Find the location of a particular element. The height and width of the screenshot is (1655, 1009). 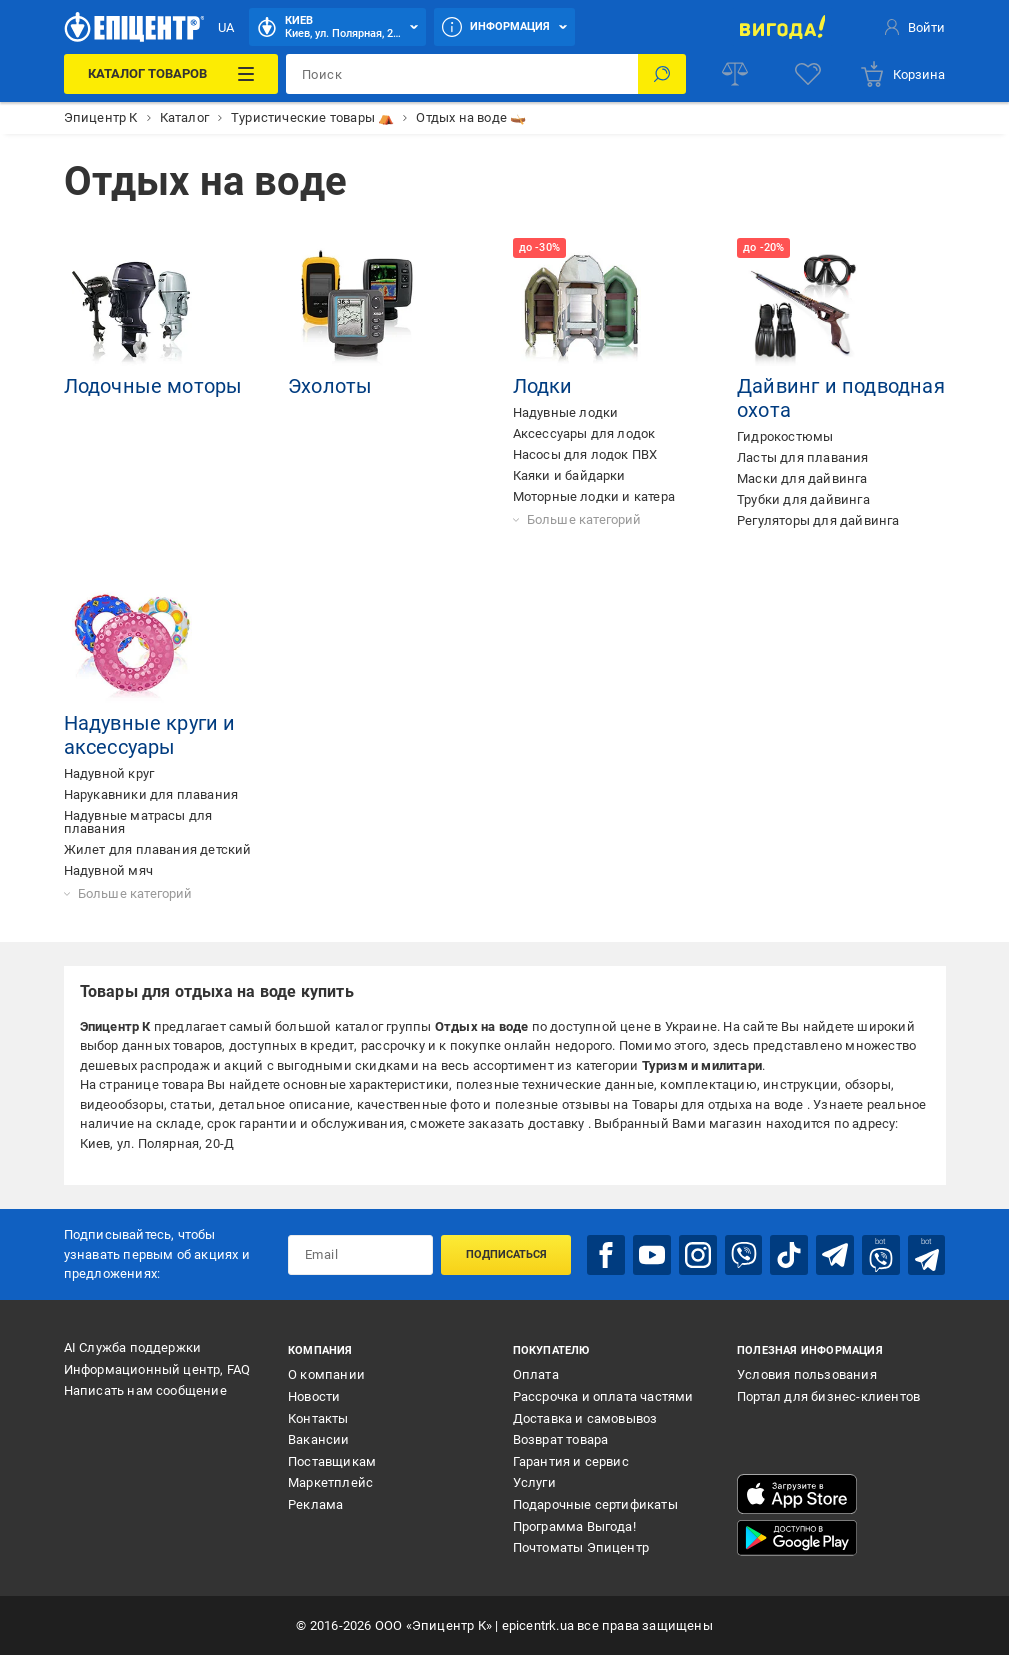

Эхолоты is located at coordinates (330, 386).